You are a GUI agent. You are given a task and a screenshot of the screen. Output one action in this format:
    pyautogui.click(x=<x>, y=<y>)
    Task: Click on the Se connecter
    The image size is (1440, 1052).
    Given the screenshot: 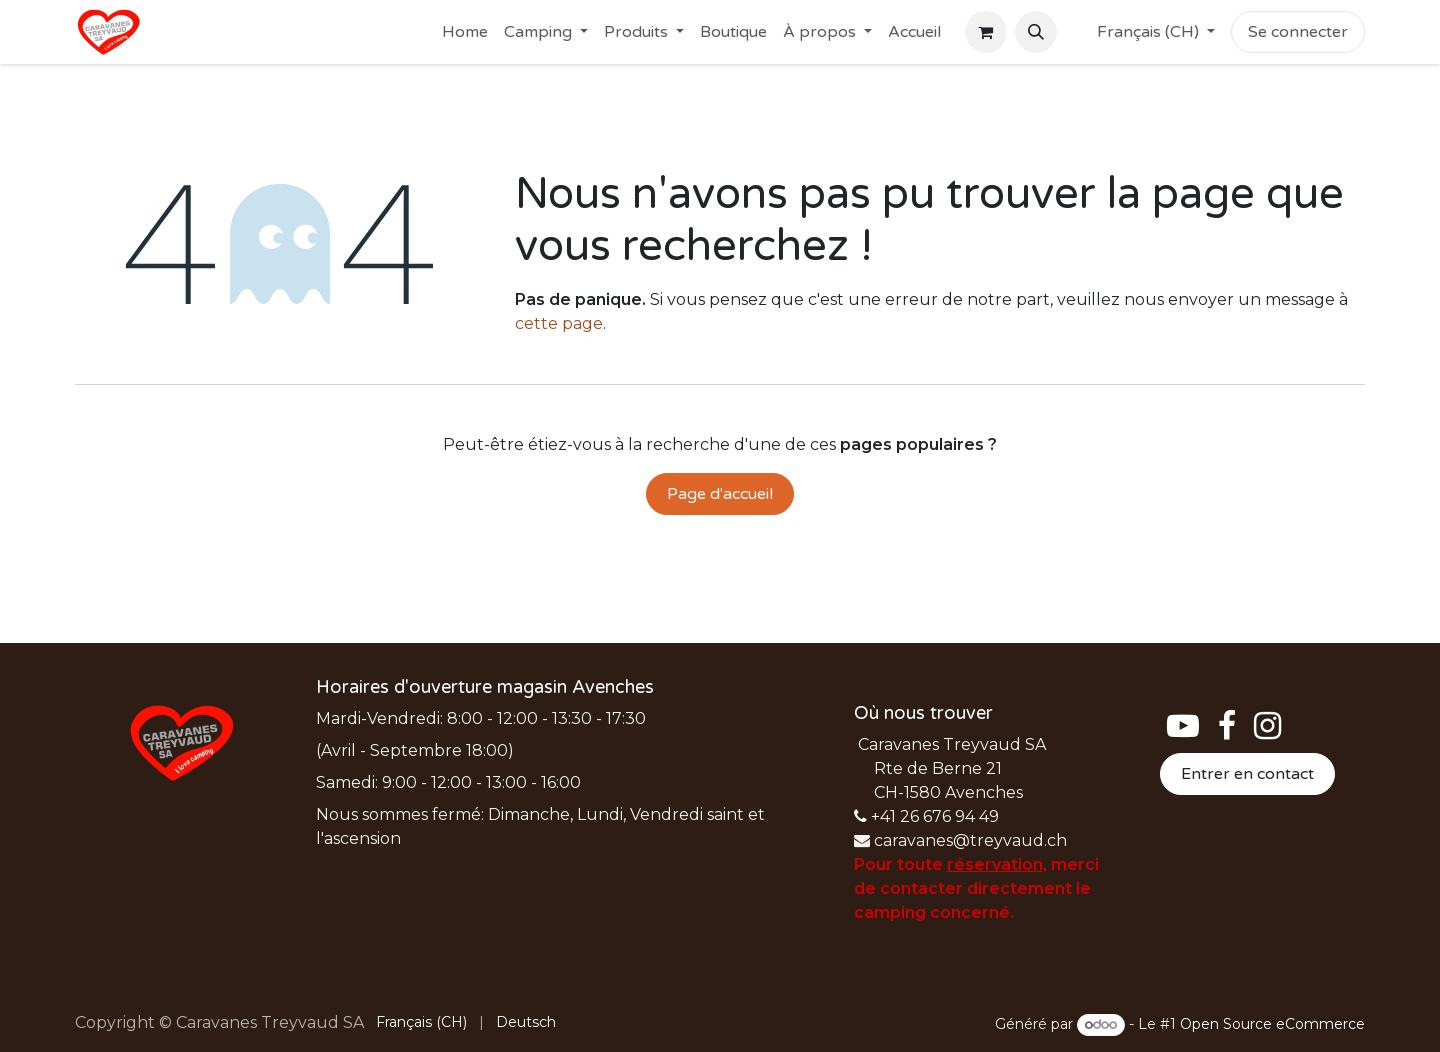 What is the action you would take?
    pyautogui.click(x=1298, y=32)
    